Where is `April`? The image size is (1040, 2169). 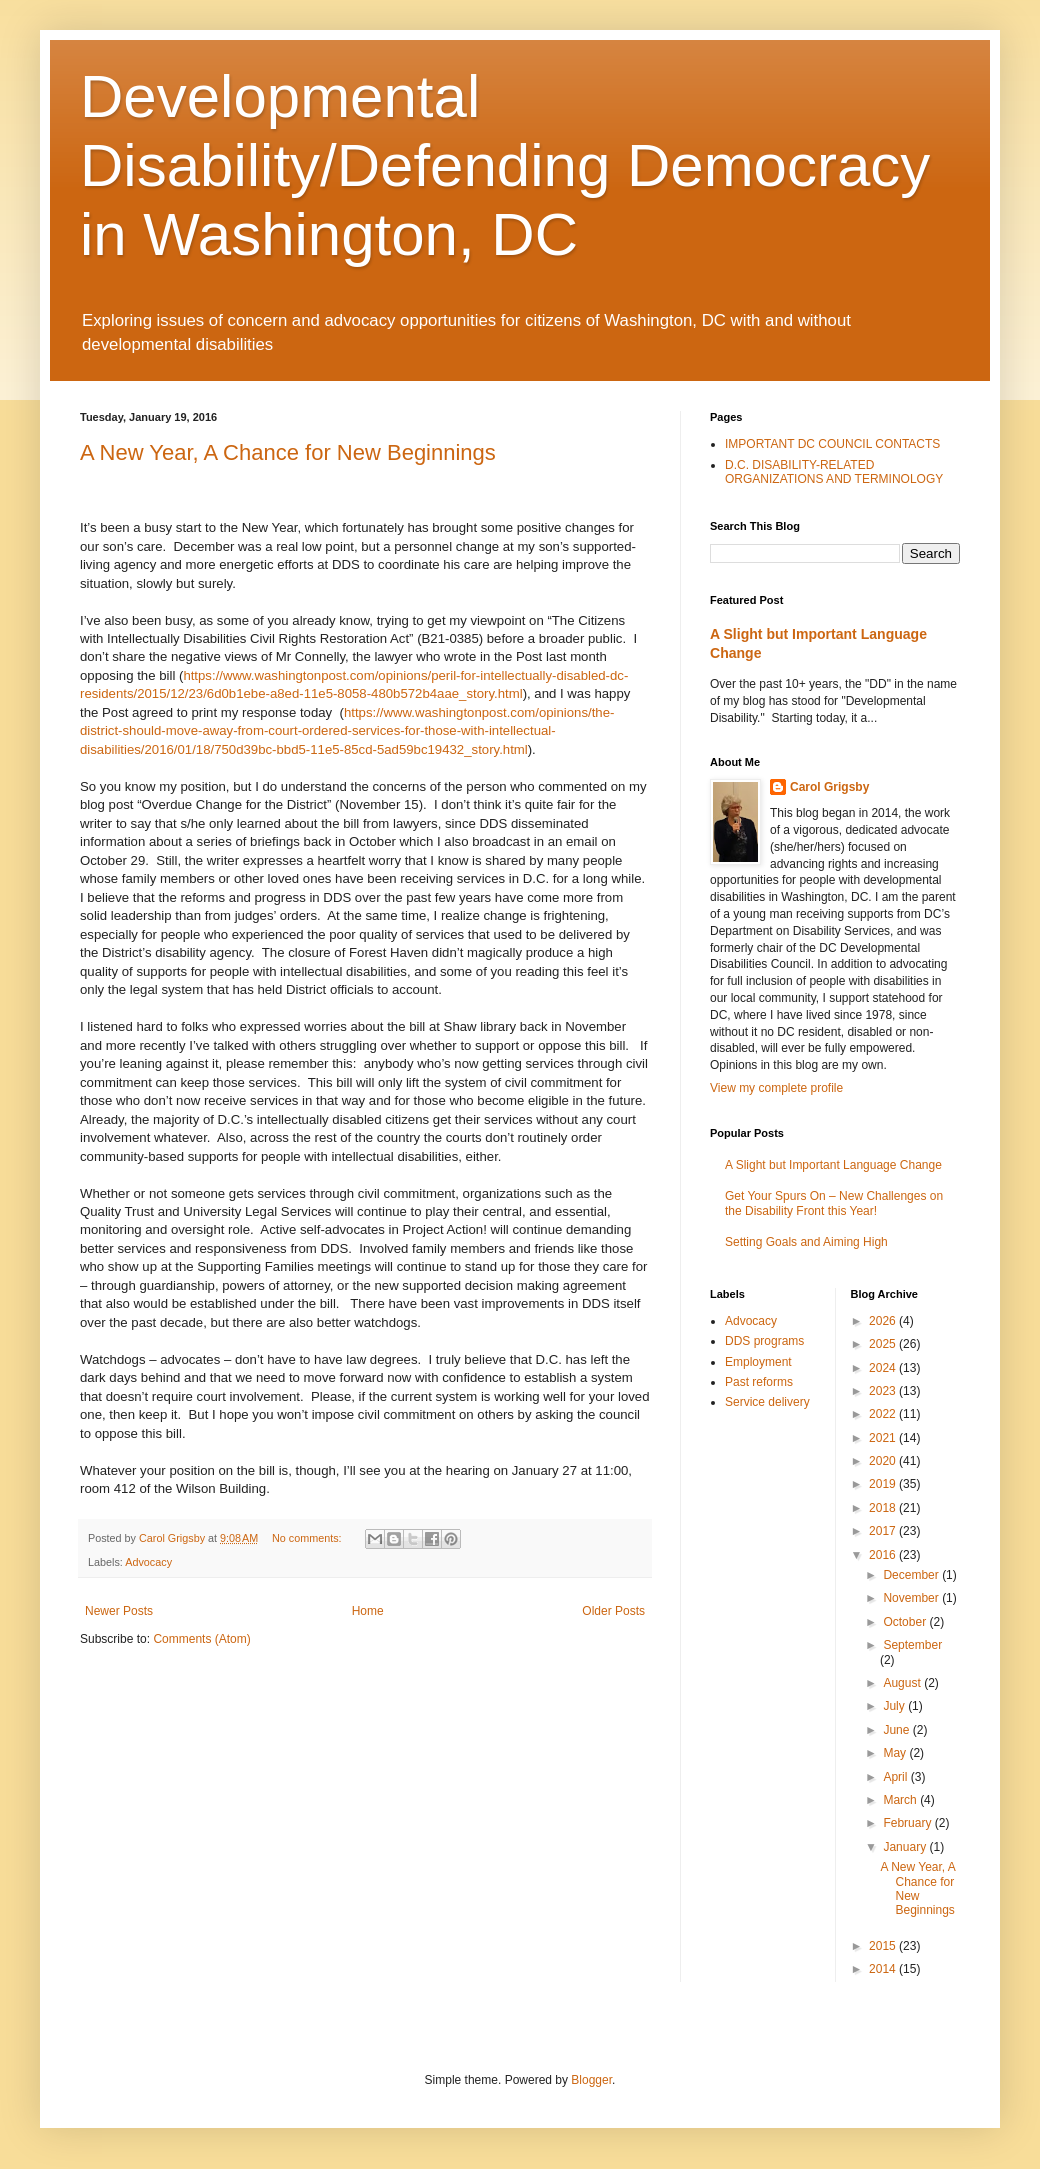
April is located at coordinates (896, 1777).